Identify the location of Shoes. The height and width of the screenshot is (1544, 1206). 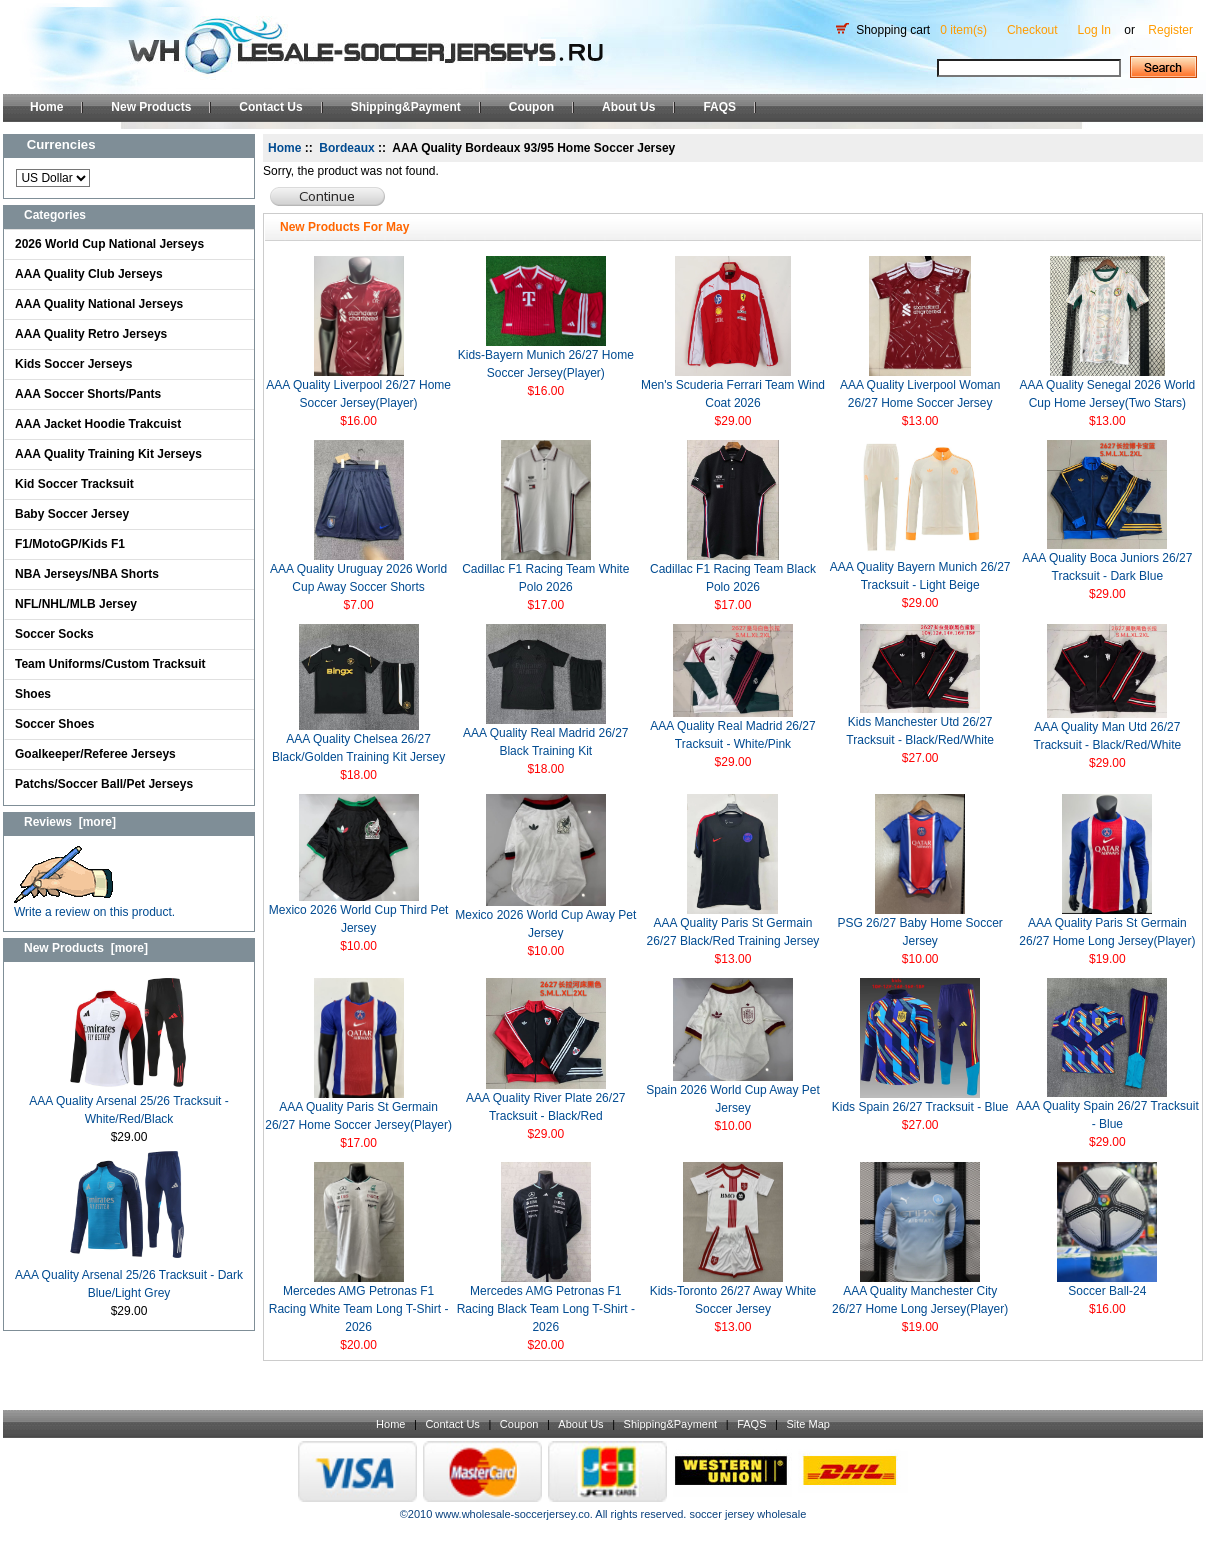
(33, 694).